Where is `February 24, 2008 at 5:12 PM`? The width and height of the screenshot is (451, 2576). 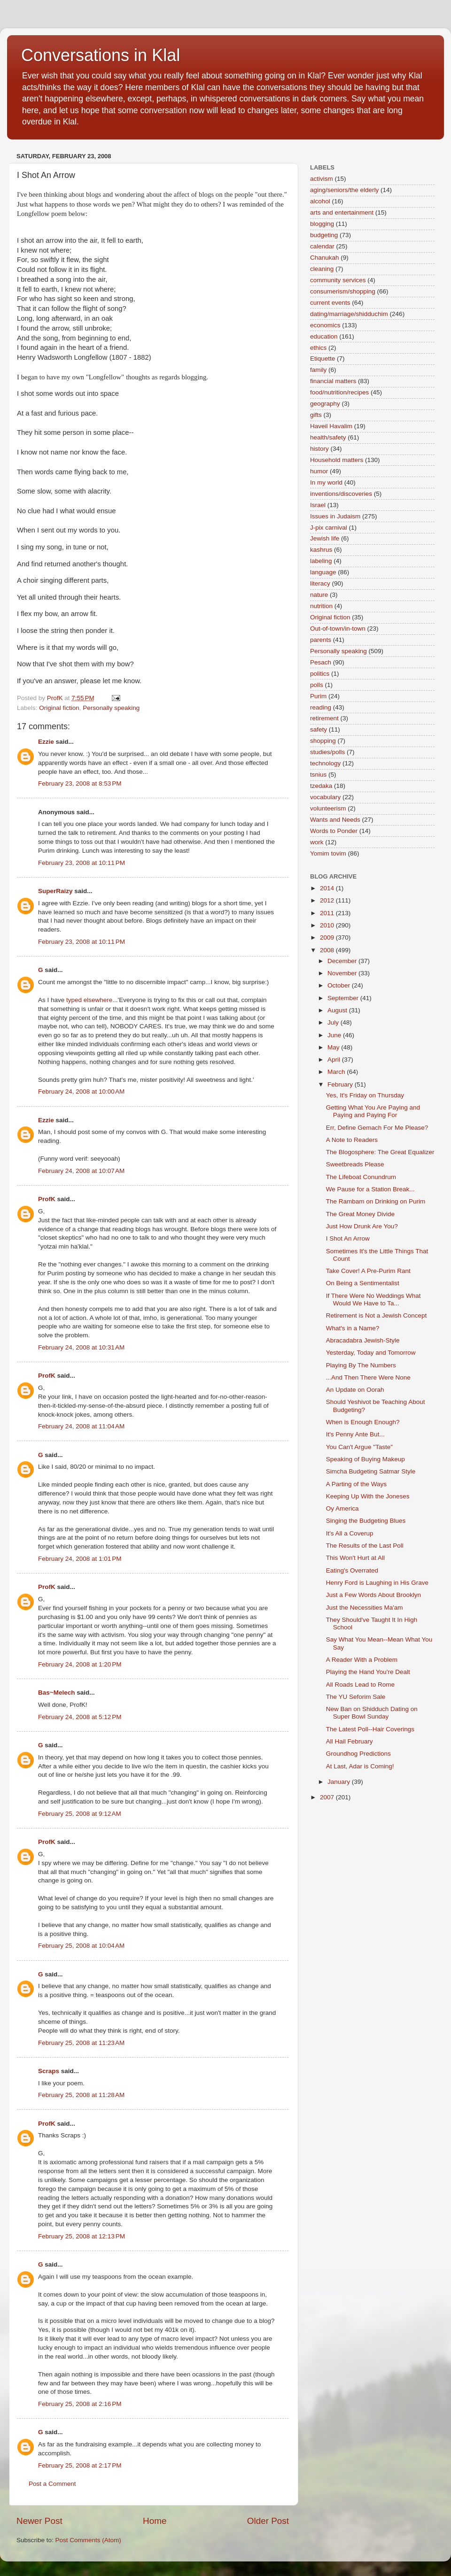
February 24, 2008 at 5:12 PM is located at coordinates (79, 1716).